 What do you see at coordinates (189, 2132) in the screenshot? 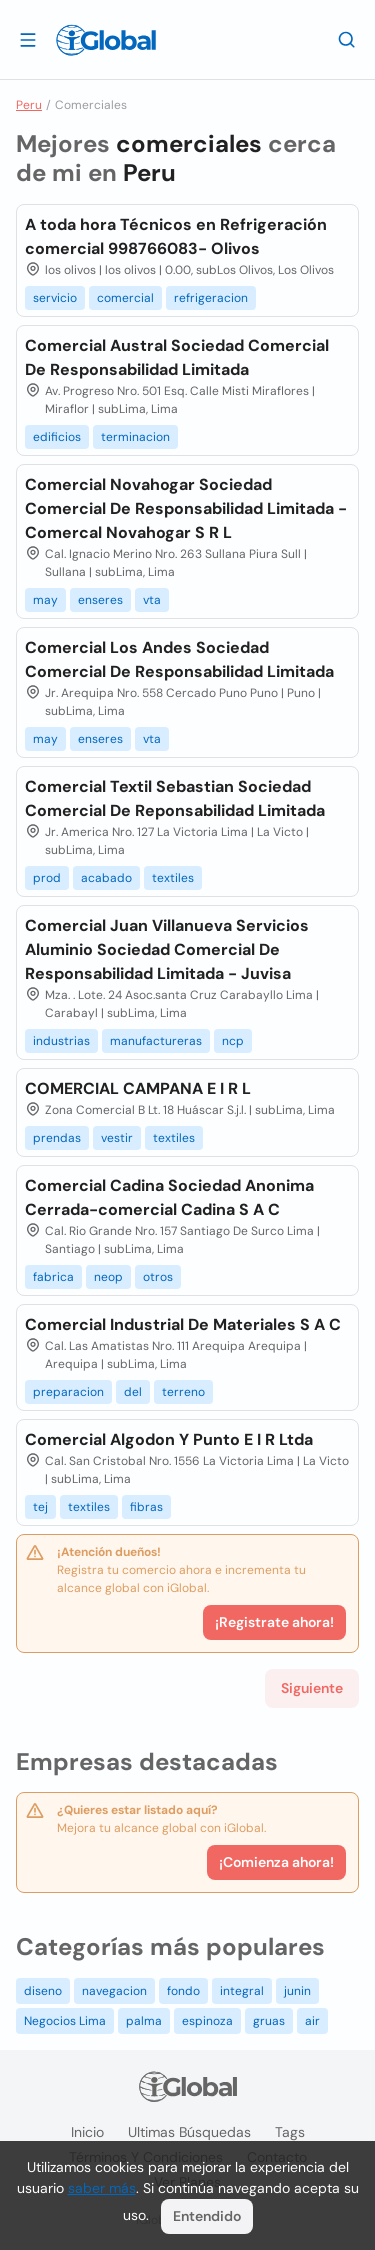
I see `Ultimas búsquedas` at bounding box center [189, 2132].